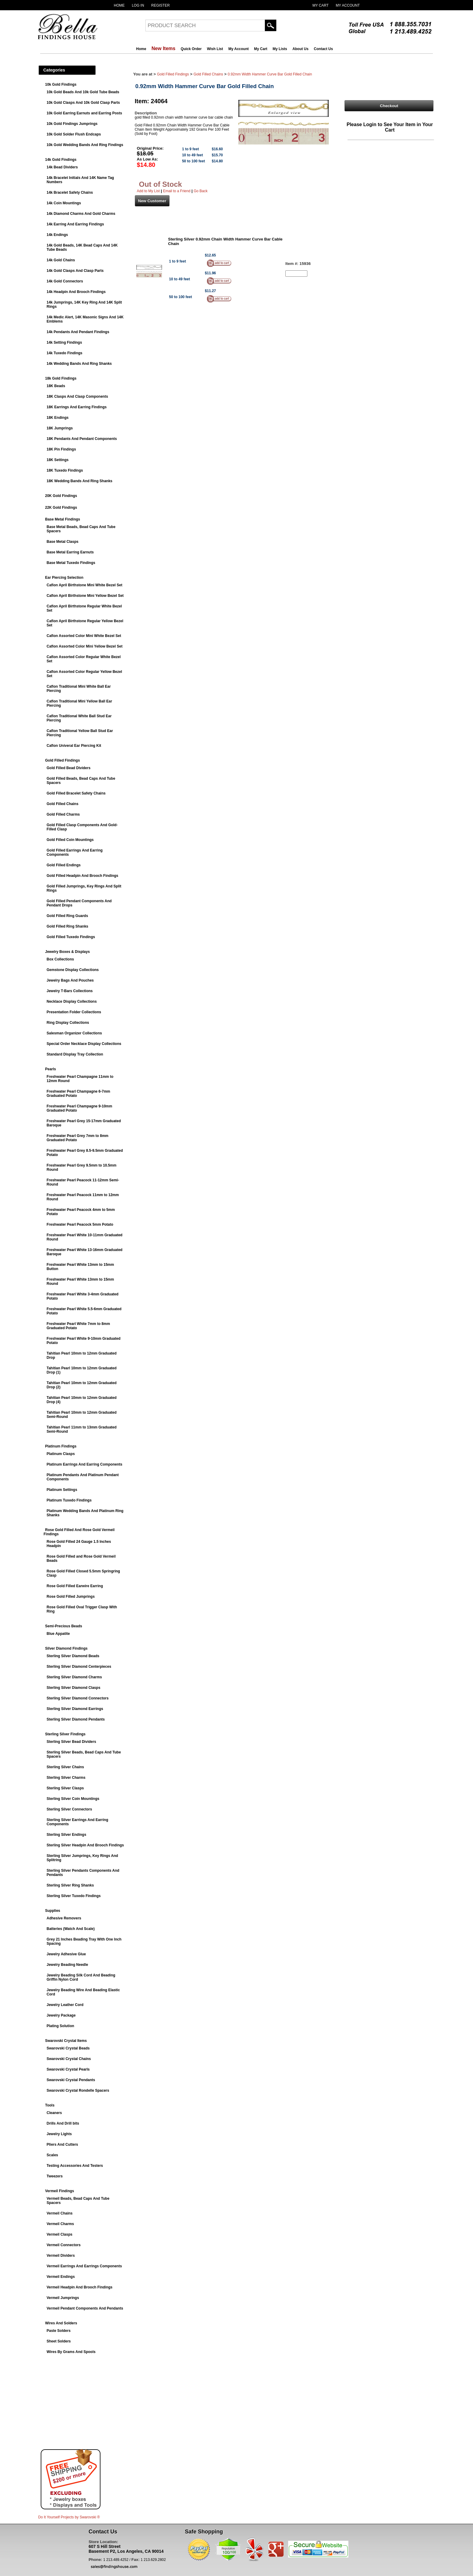 The width and height of the screenshot is (473, 2576). I want to click on Rose Gold Filled Jumprings, so click(71, 1596).